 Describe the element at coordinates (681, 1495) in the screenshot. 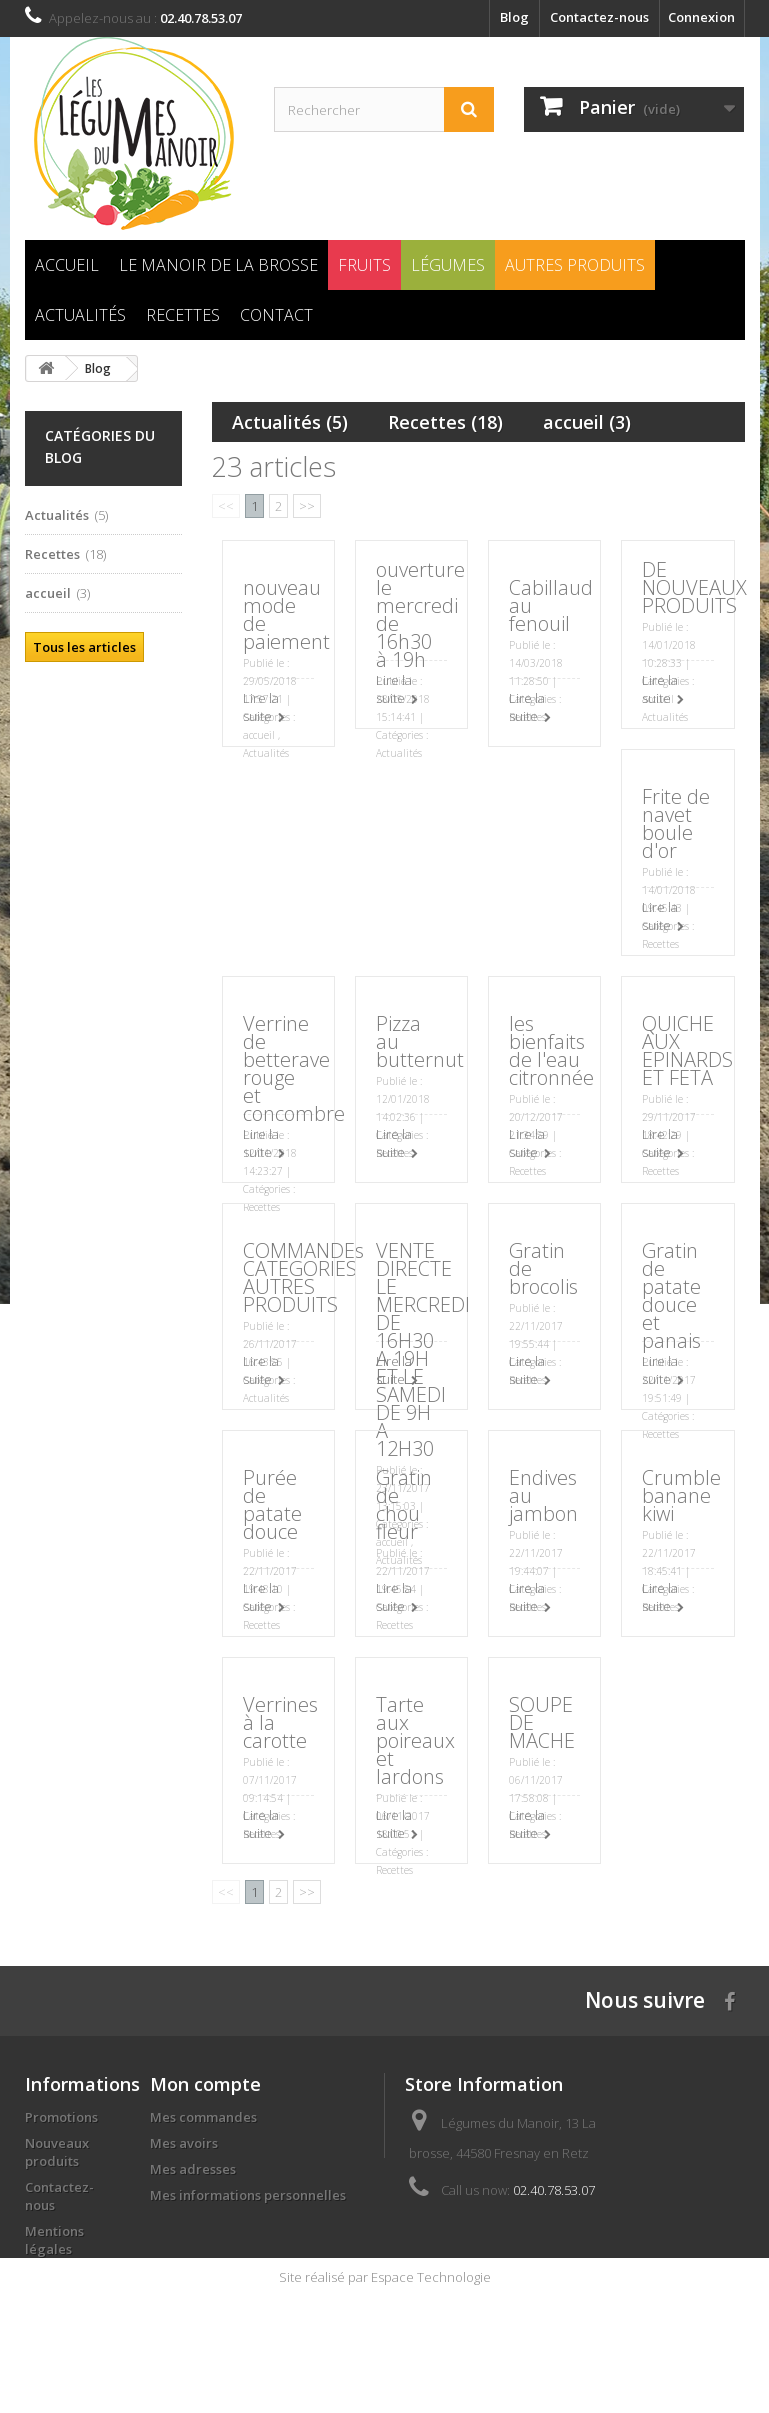

I see `Crumble banane kiwi` at that location.